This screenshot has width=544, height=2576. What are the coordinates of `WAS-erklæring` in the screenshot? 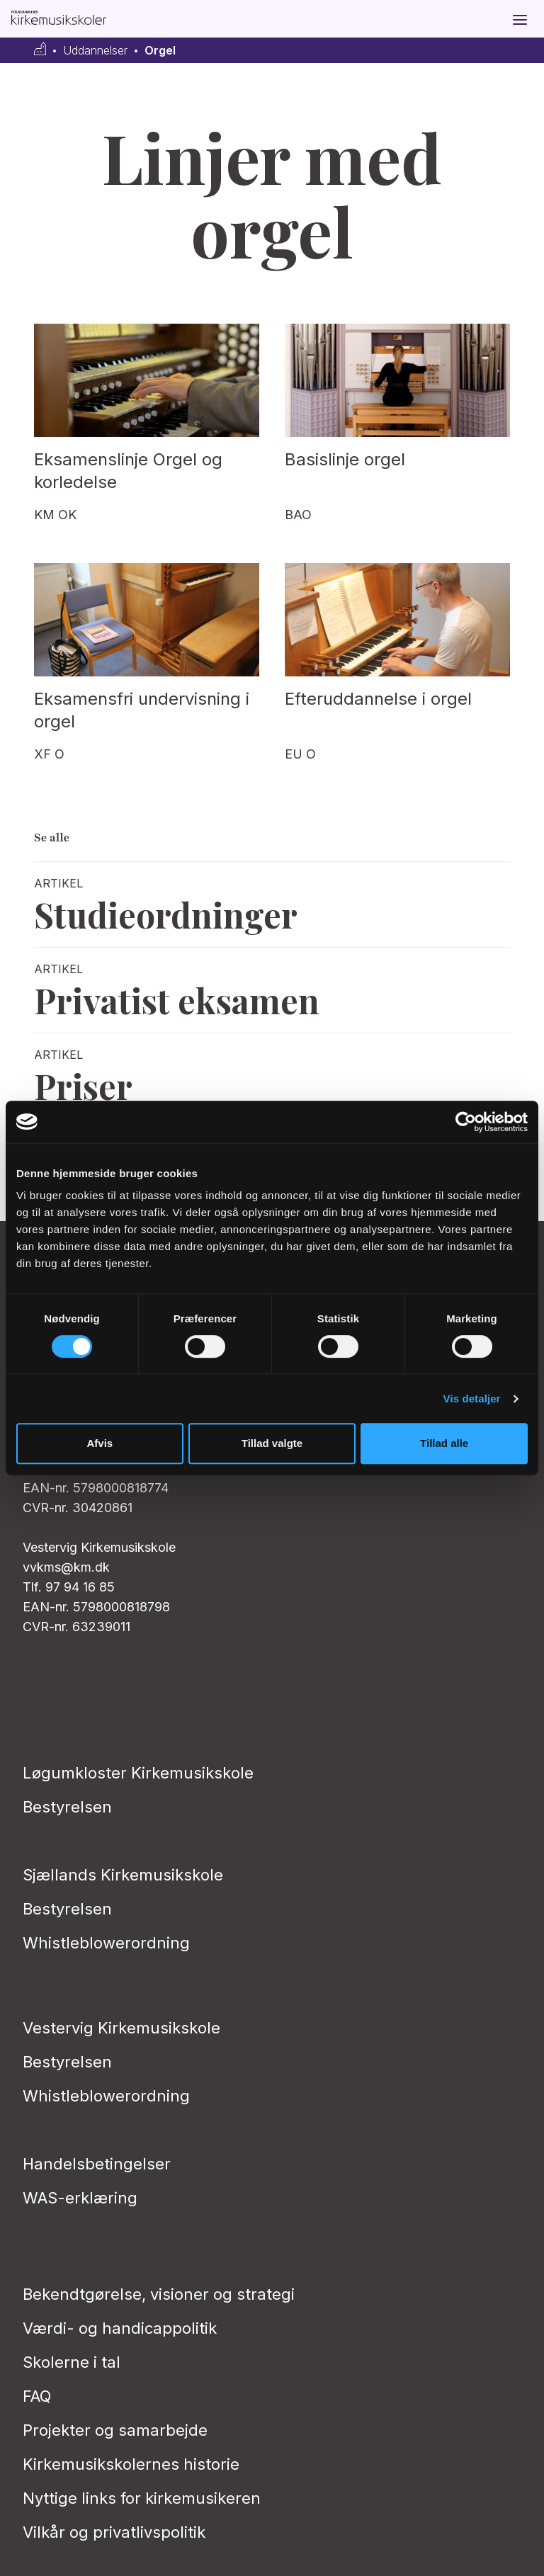 It's located at (80, 2197).